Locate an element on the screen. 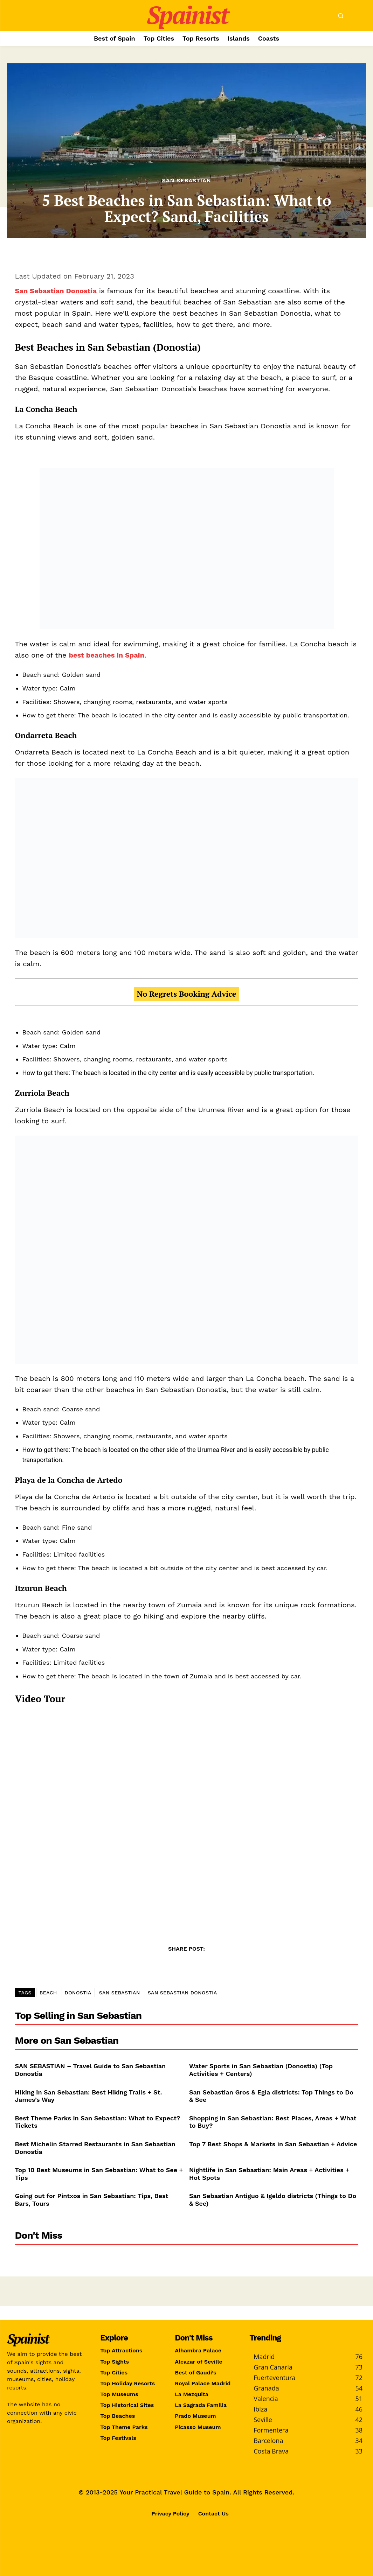  San Sebastian Gros & Egia districts: Top Things to Do & See is located at coordinates (271, 2096).